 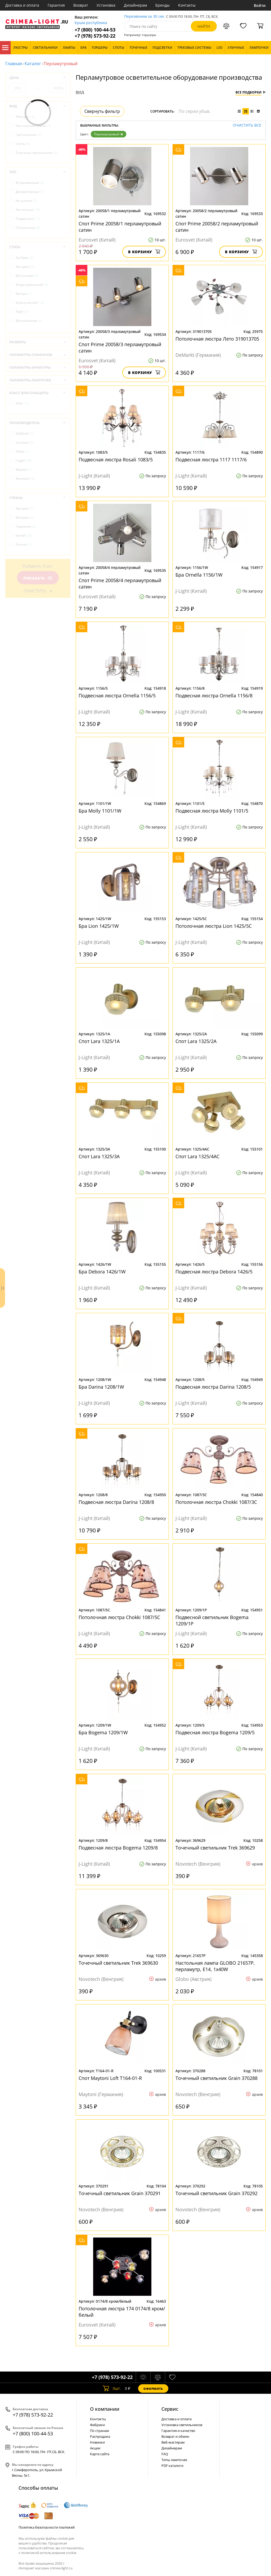 I want to click on Точечный светильник Grain 370291, so click(x=120, y=2193).